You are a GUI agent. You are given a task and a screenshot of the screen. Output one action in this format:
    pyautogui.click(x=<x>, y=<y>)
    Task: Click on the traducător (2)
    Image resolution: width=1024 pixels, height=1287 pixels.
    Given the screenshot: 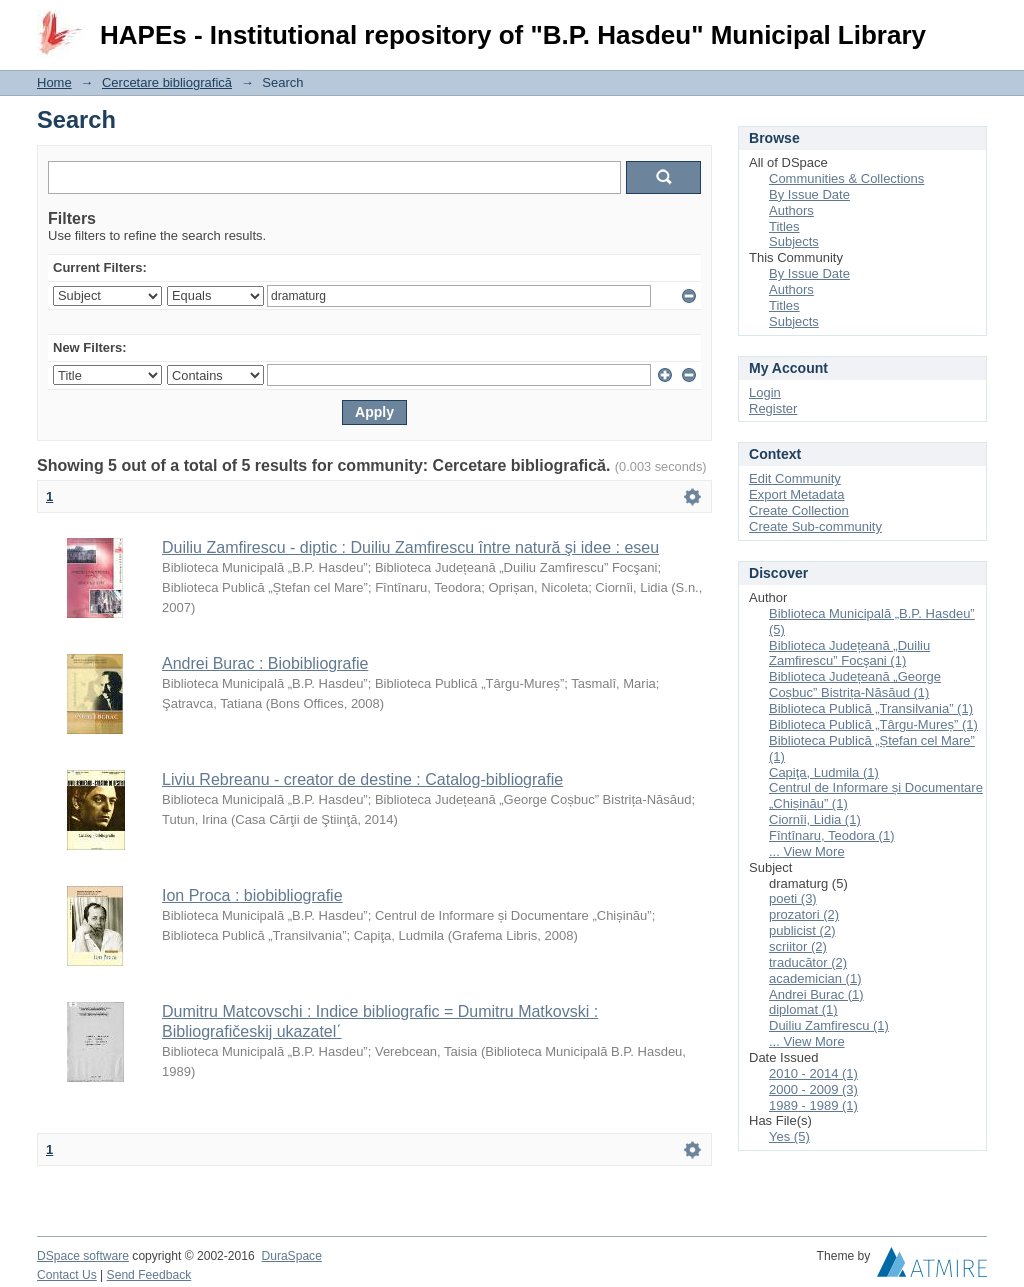 What is the action you would take?
    pyautogui.click(x=808, y=962)
    